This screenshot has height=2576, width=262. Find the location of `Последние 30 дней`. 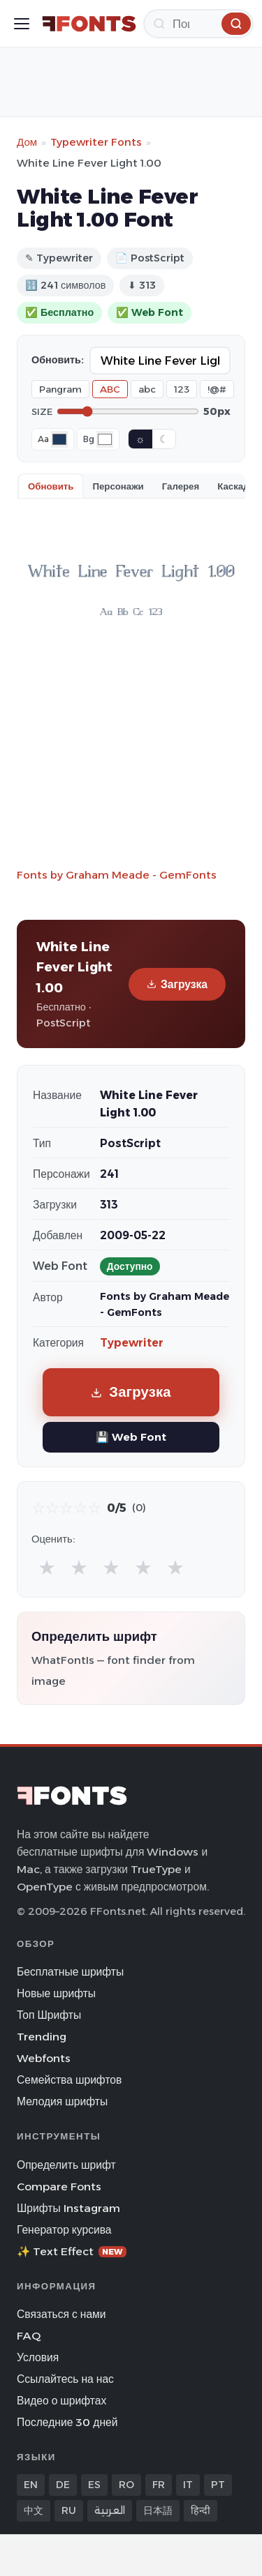

Последние 30 дней is located at coordinates (67, 2422).